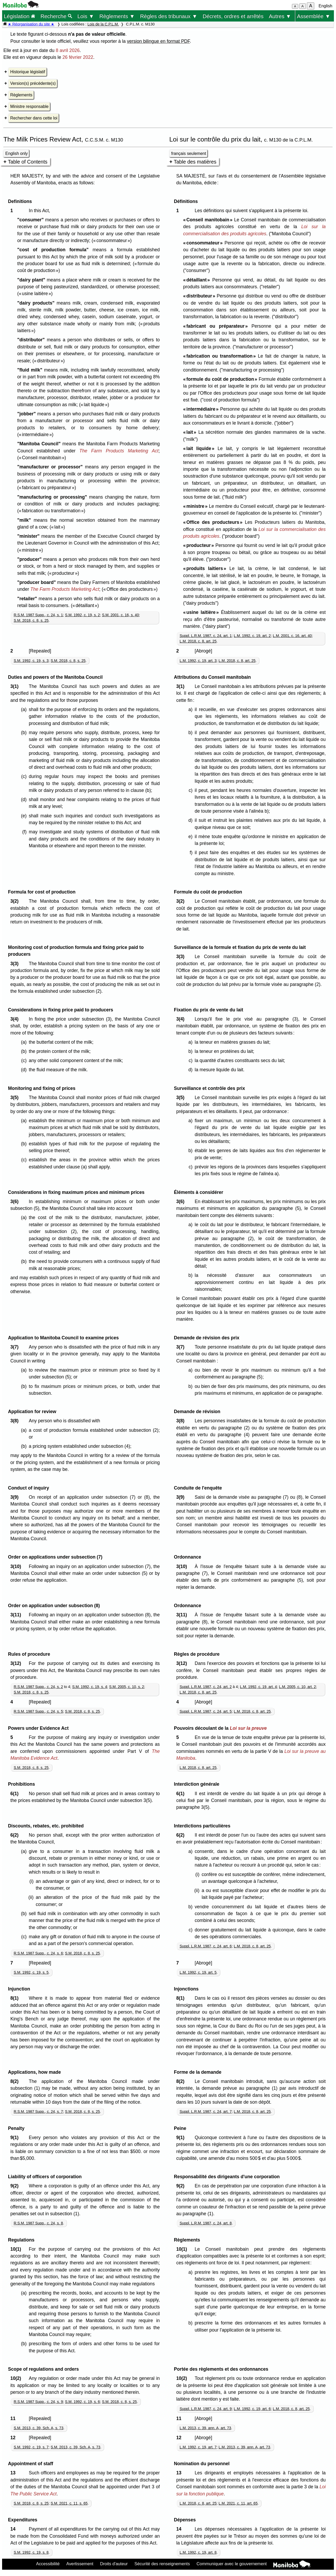 The width and height of the screenshot is (336, 2576). What do you see at coordinates (17, 1663) in the screenshot?
I see `3(12)` at bounding box center [17, 1663].